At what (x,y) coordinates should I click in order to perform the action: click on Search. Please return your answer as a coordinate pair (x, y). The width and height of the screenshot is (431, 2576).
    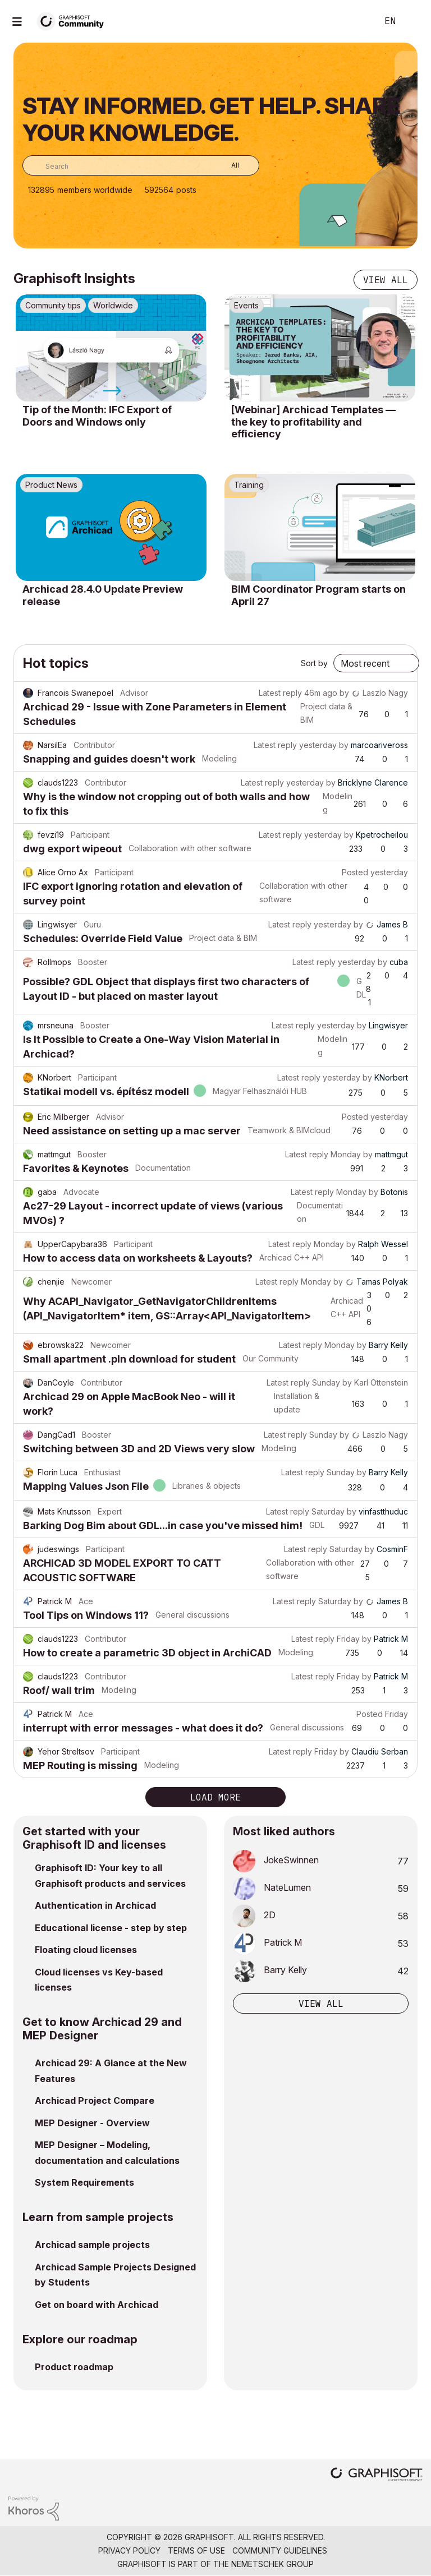
    Looking at the image, I should click on (356, 21).